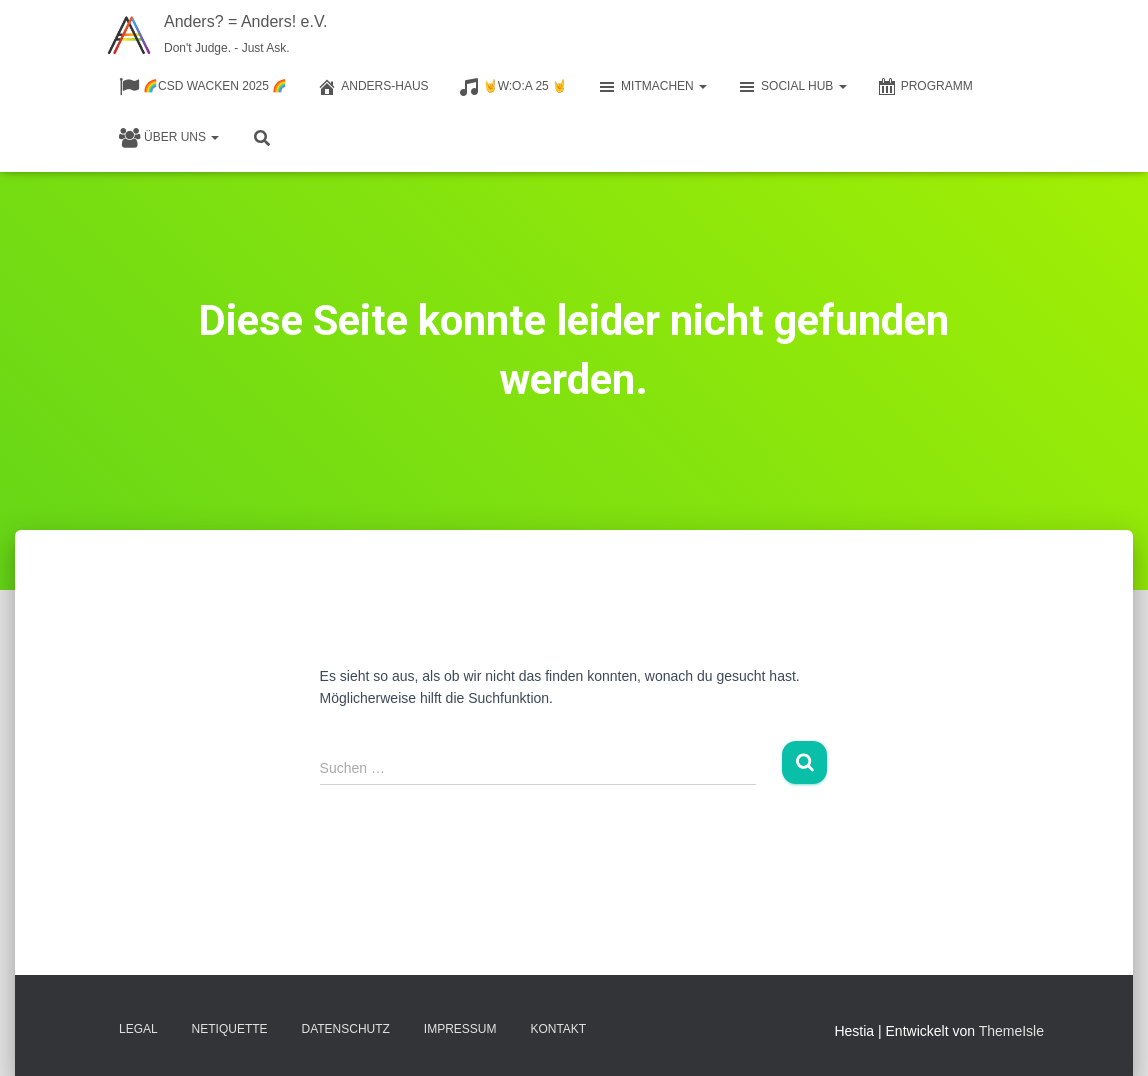  What do you see at coordinates (925, 87) in the screenshot?
I see `Programm` at bounding box center [925, 87].